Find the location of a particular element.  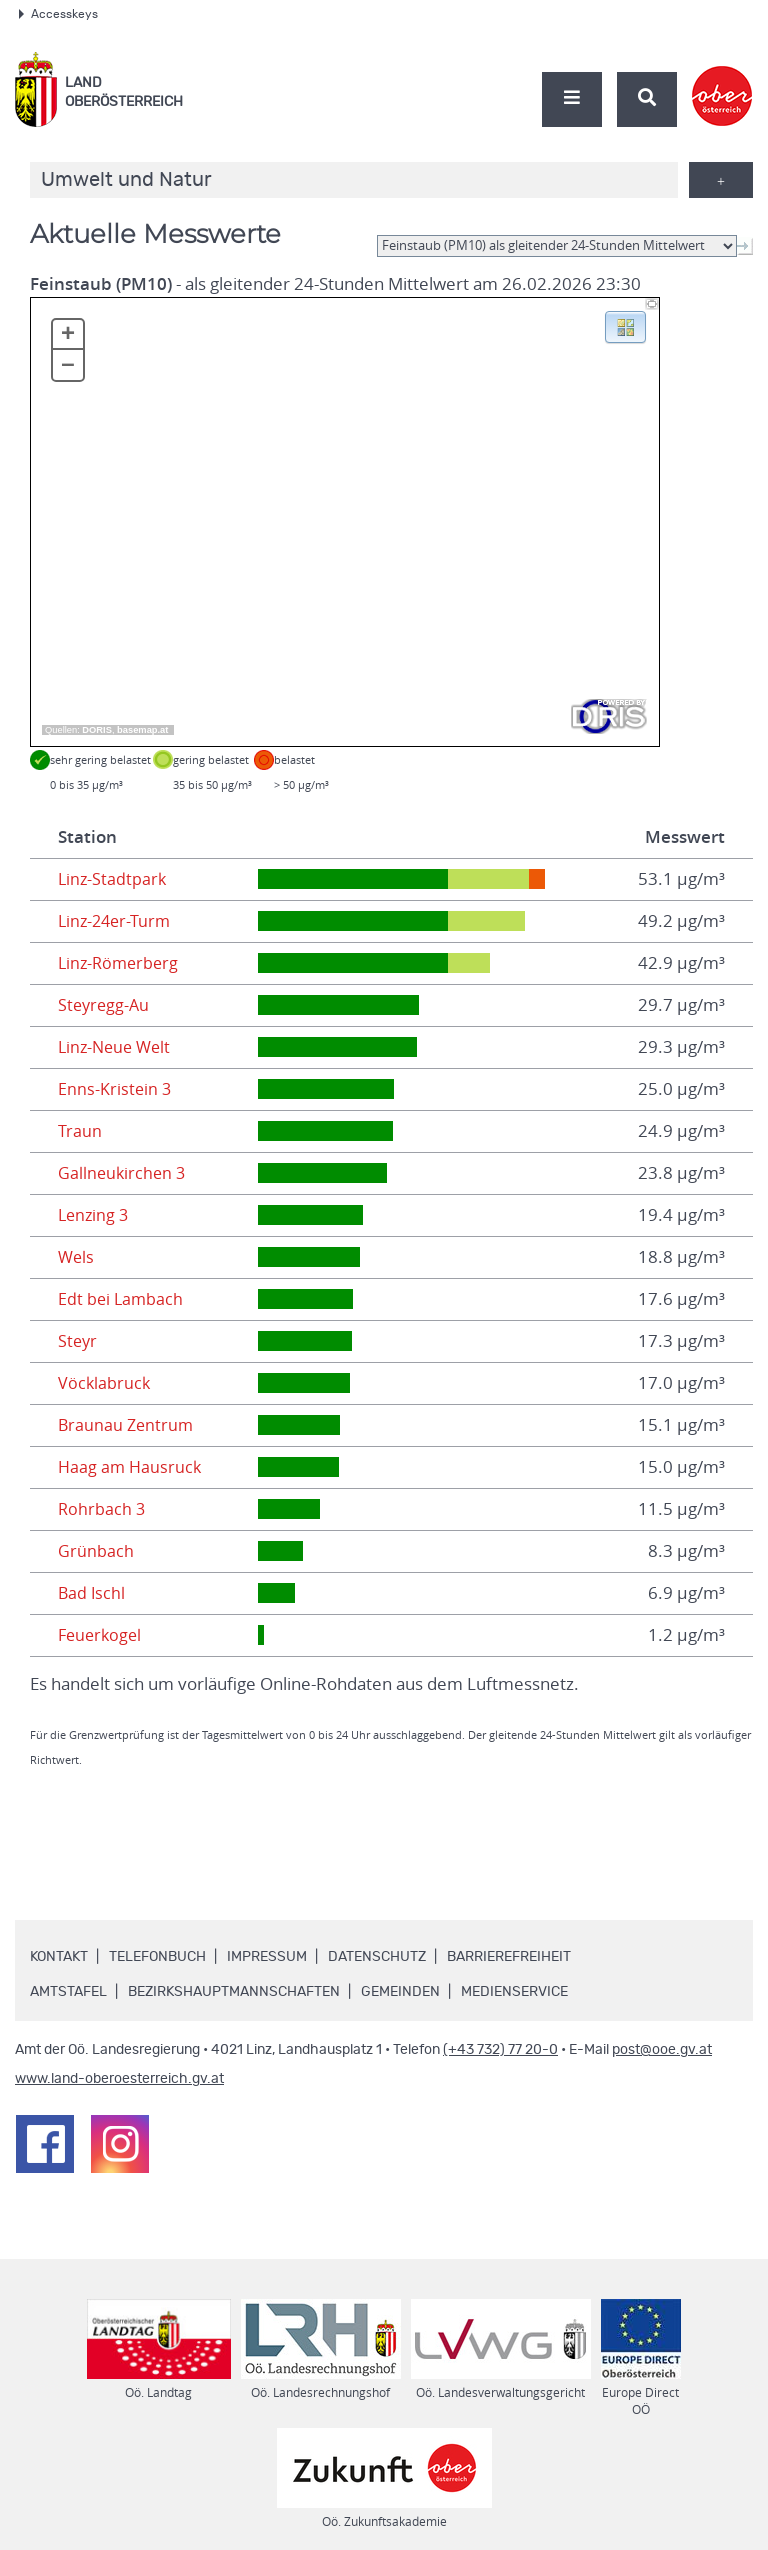

Lenzing 3 is located at coordinates (95, 1215).